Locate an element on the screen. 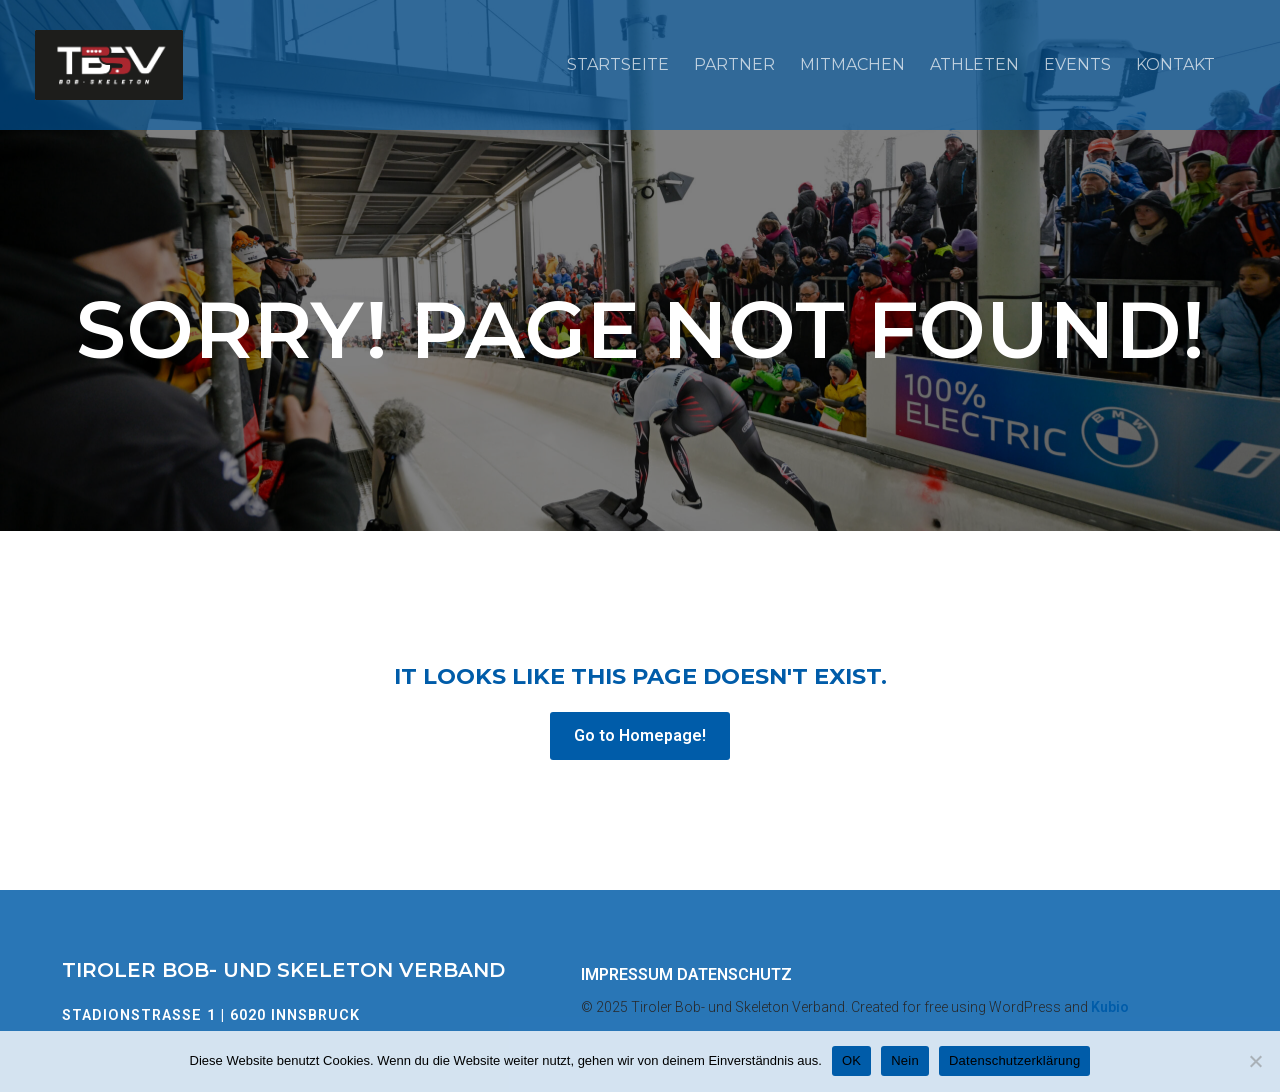  Nein is located at coordinates (905, 1060).